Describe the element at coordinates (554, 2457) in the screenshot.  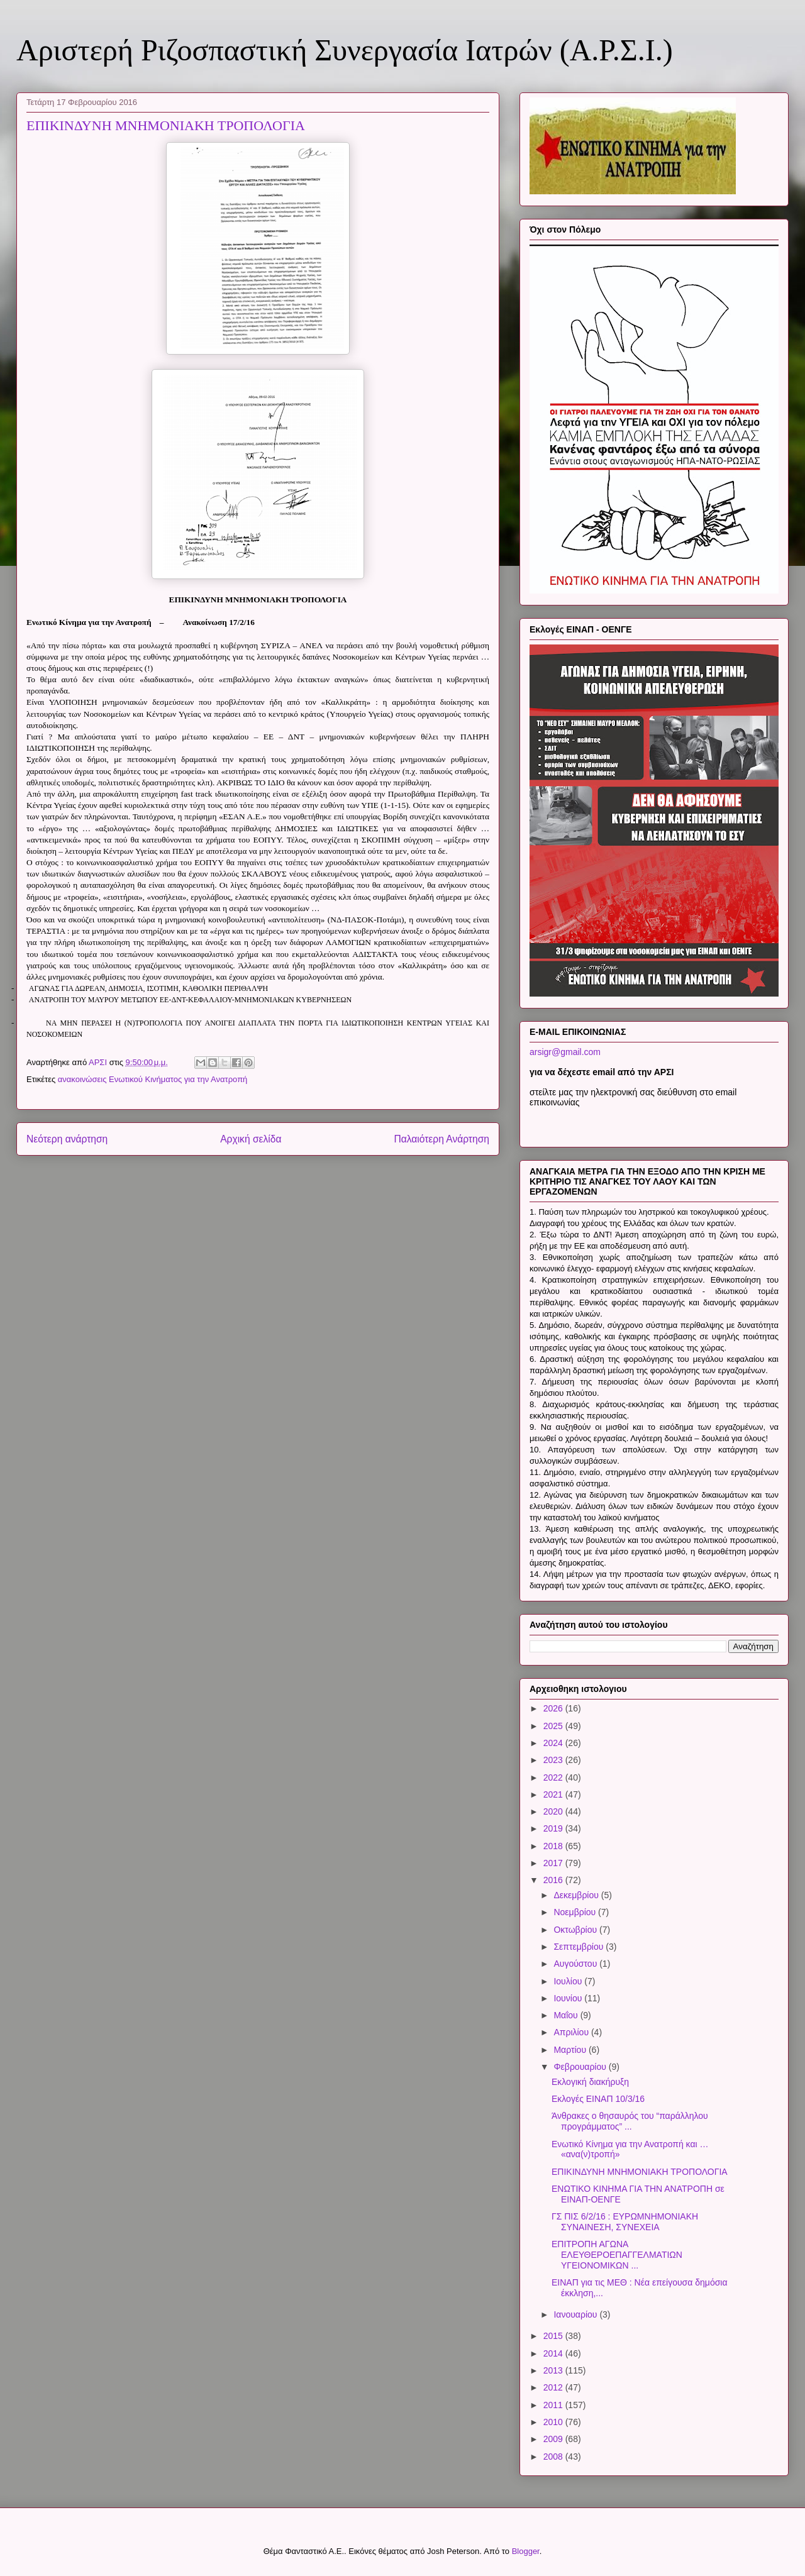
I see `2008` at that location.